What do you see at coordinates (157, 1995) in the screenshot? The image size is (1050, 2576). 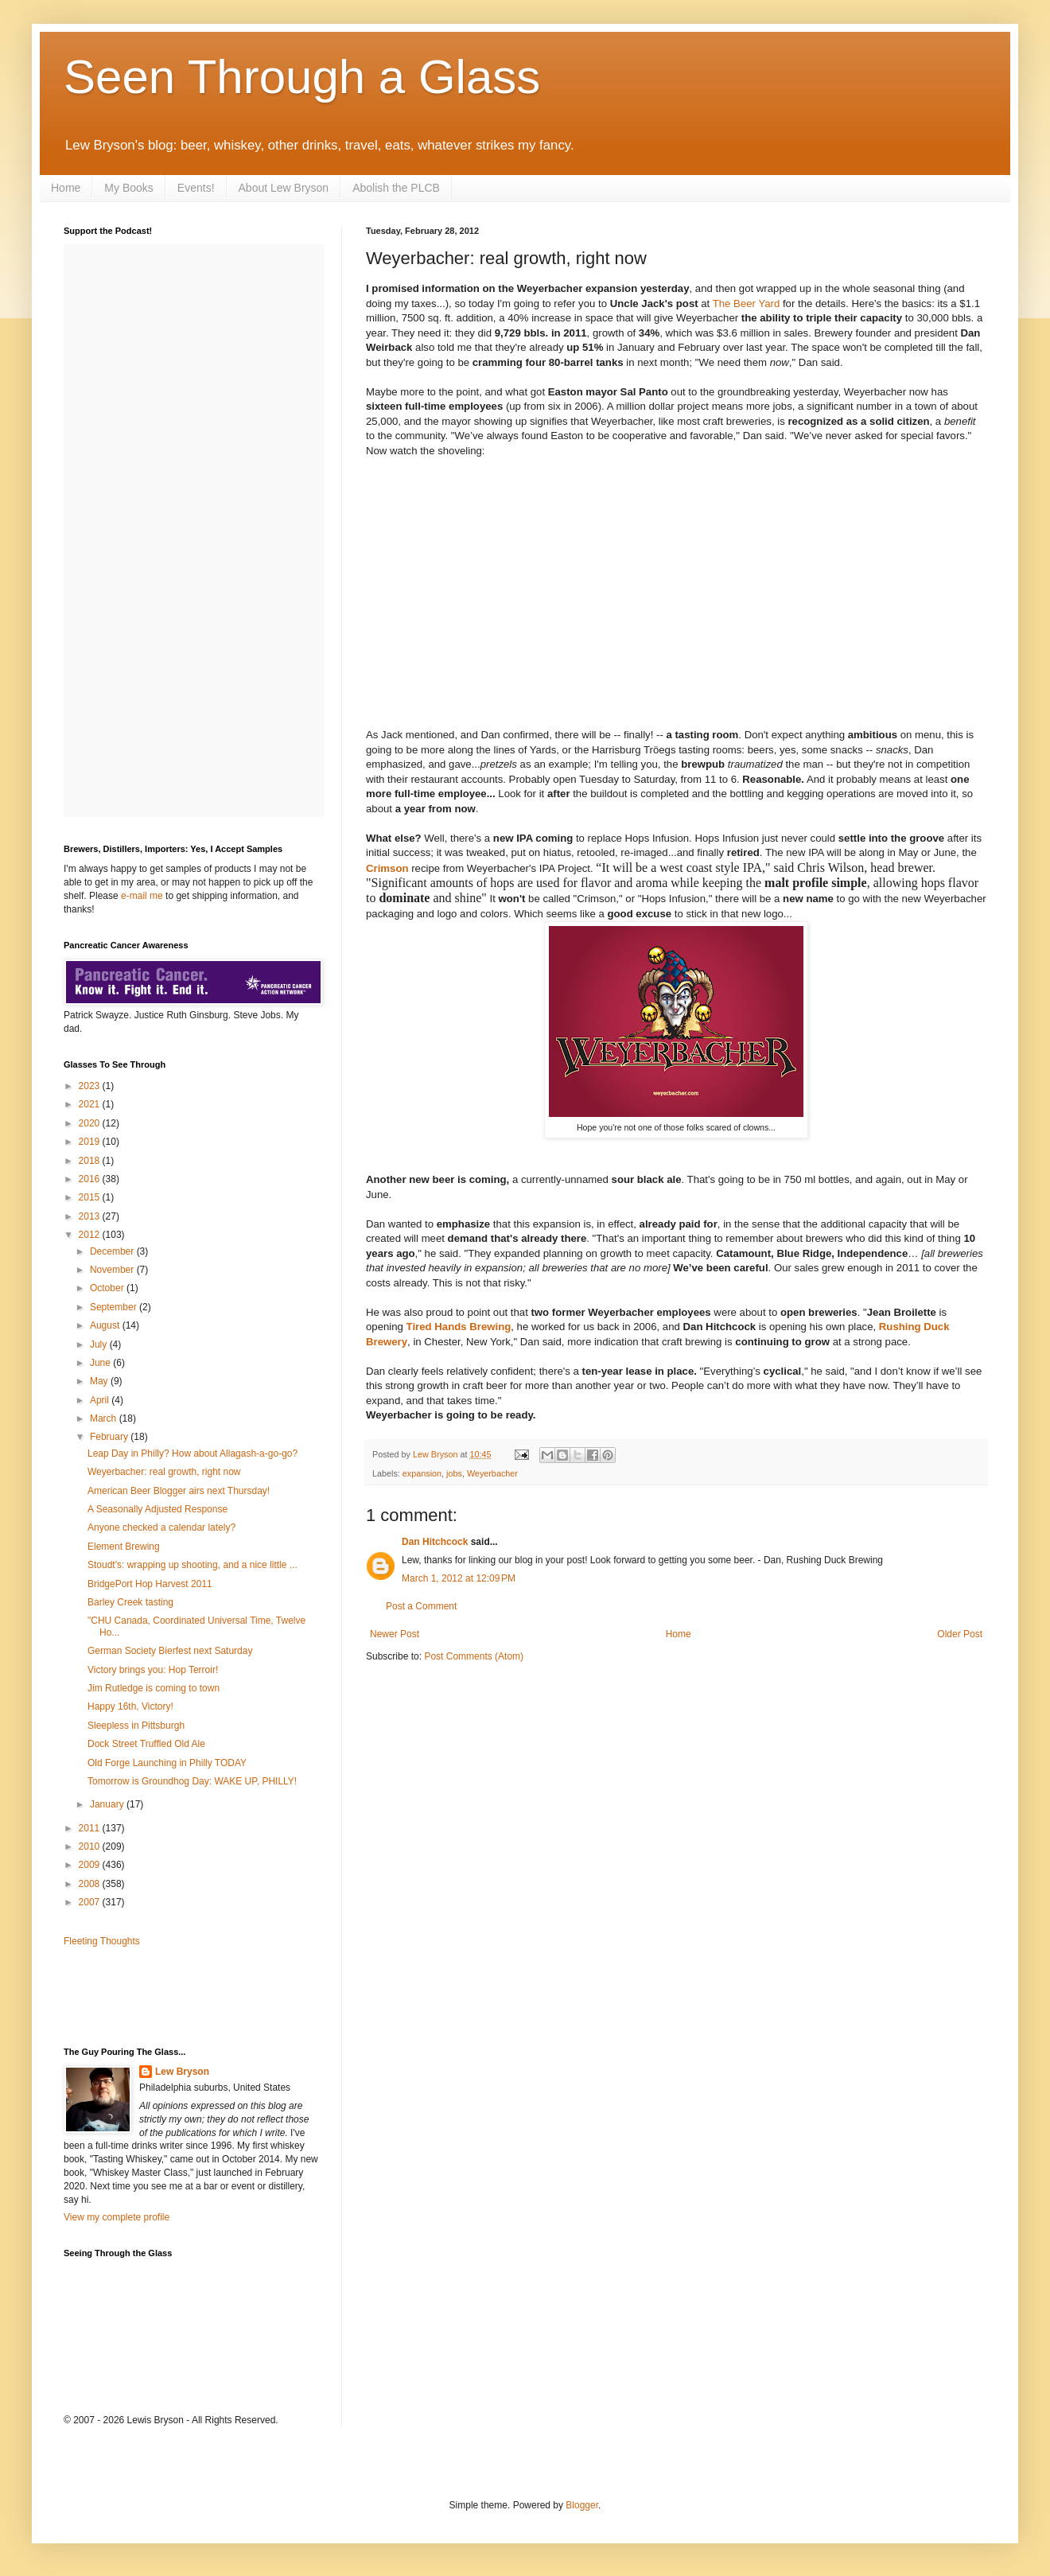 I see `[Advertisement]` at bounding box center [157, 1995].